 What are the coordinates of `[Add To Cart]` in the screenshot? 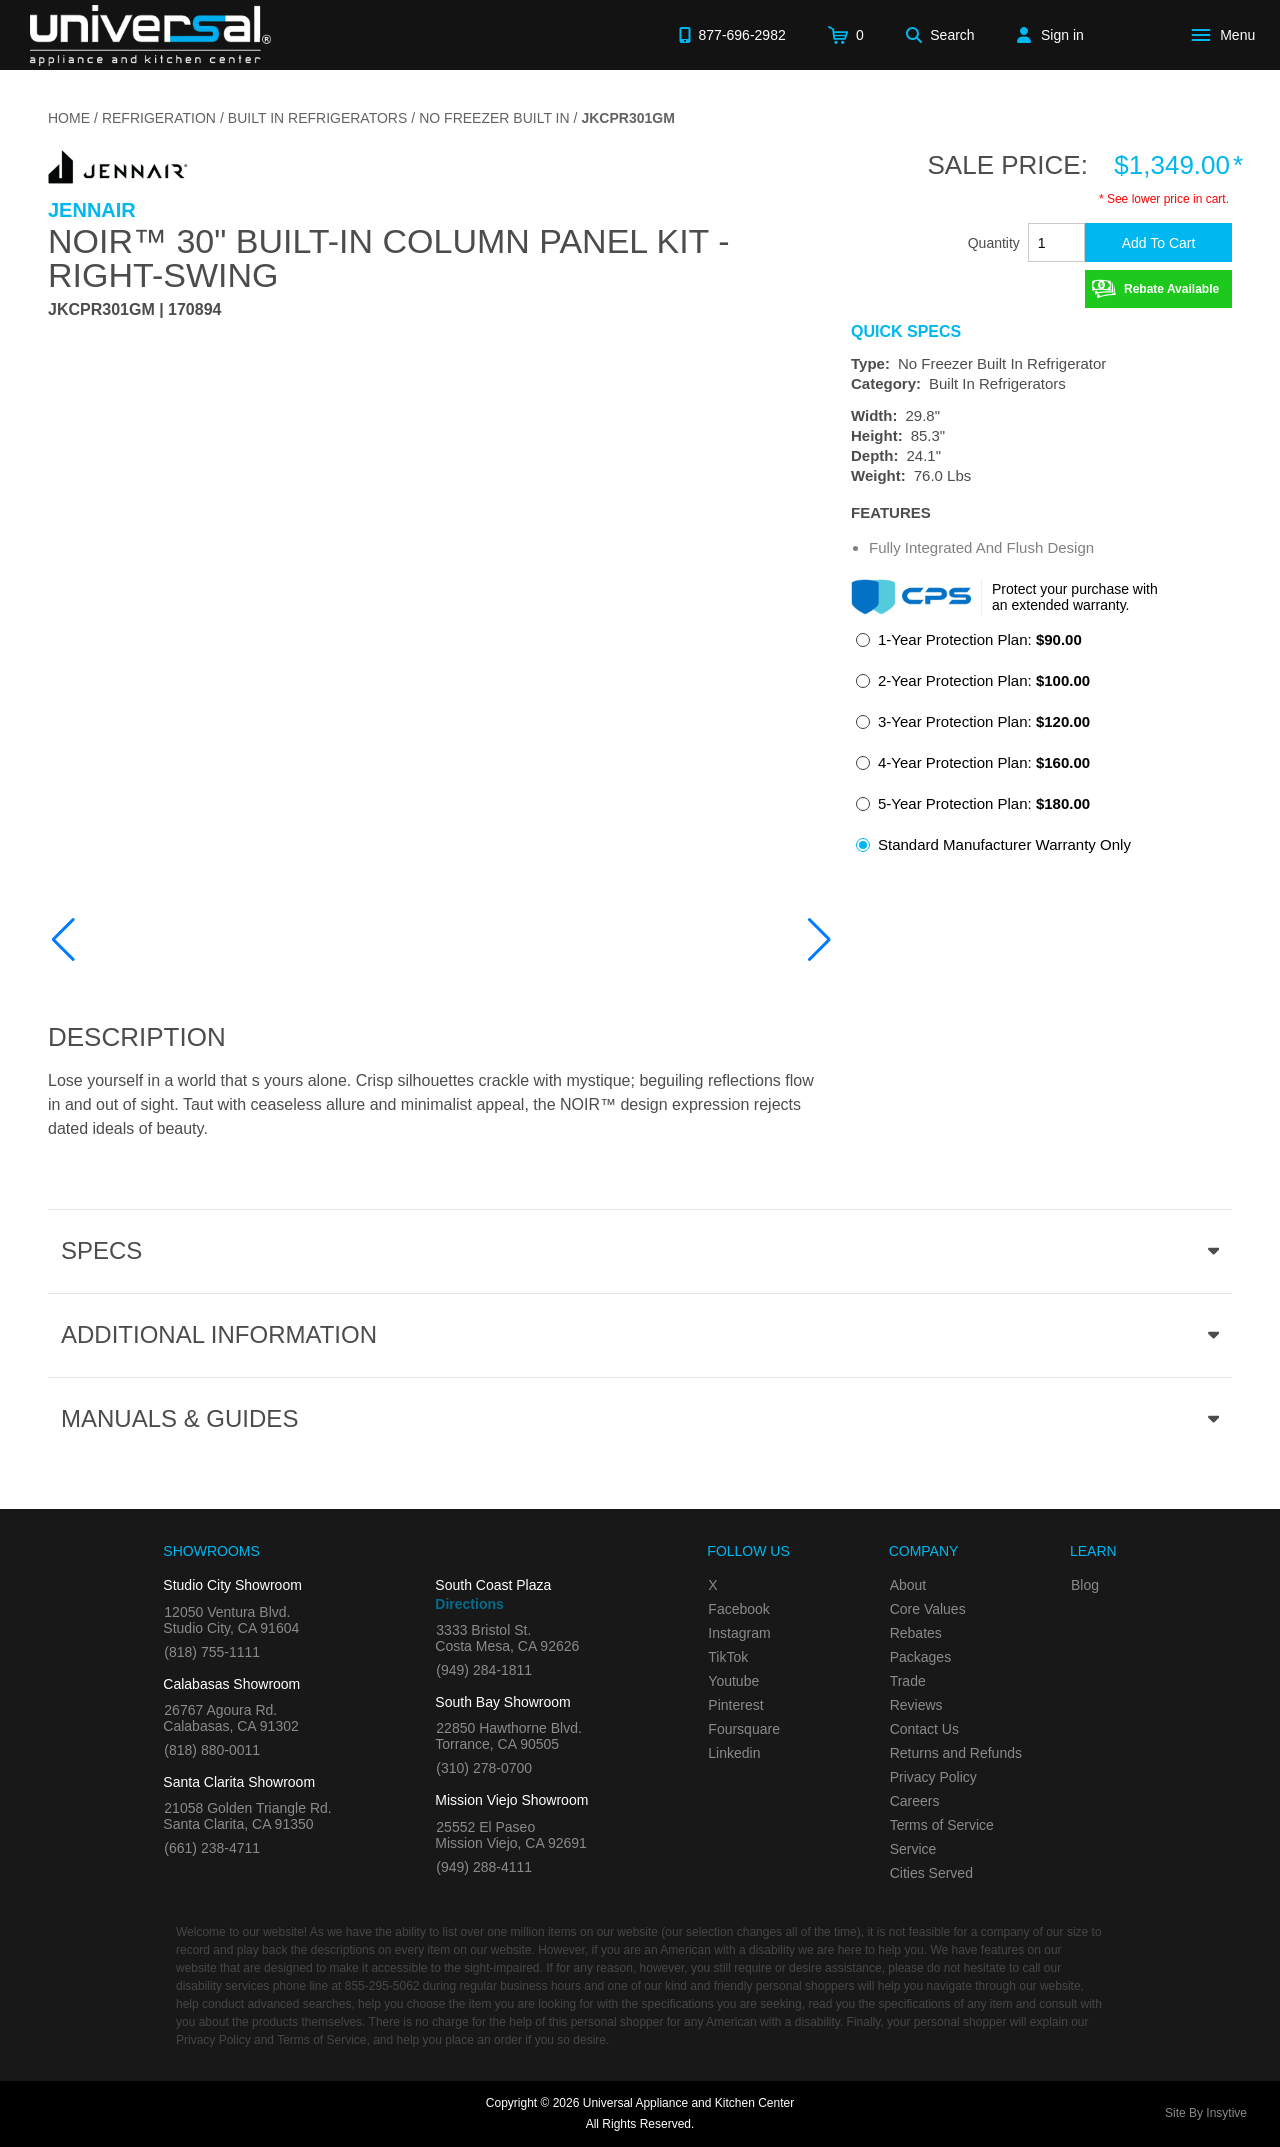 It's located at (1158, 242).